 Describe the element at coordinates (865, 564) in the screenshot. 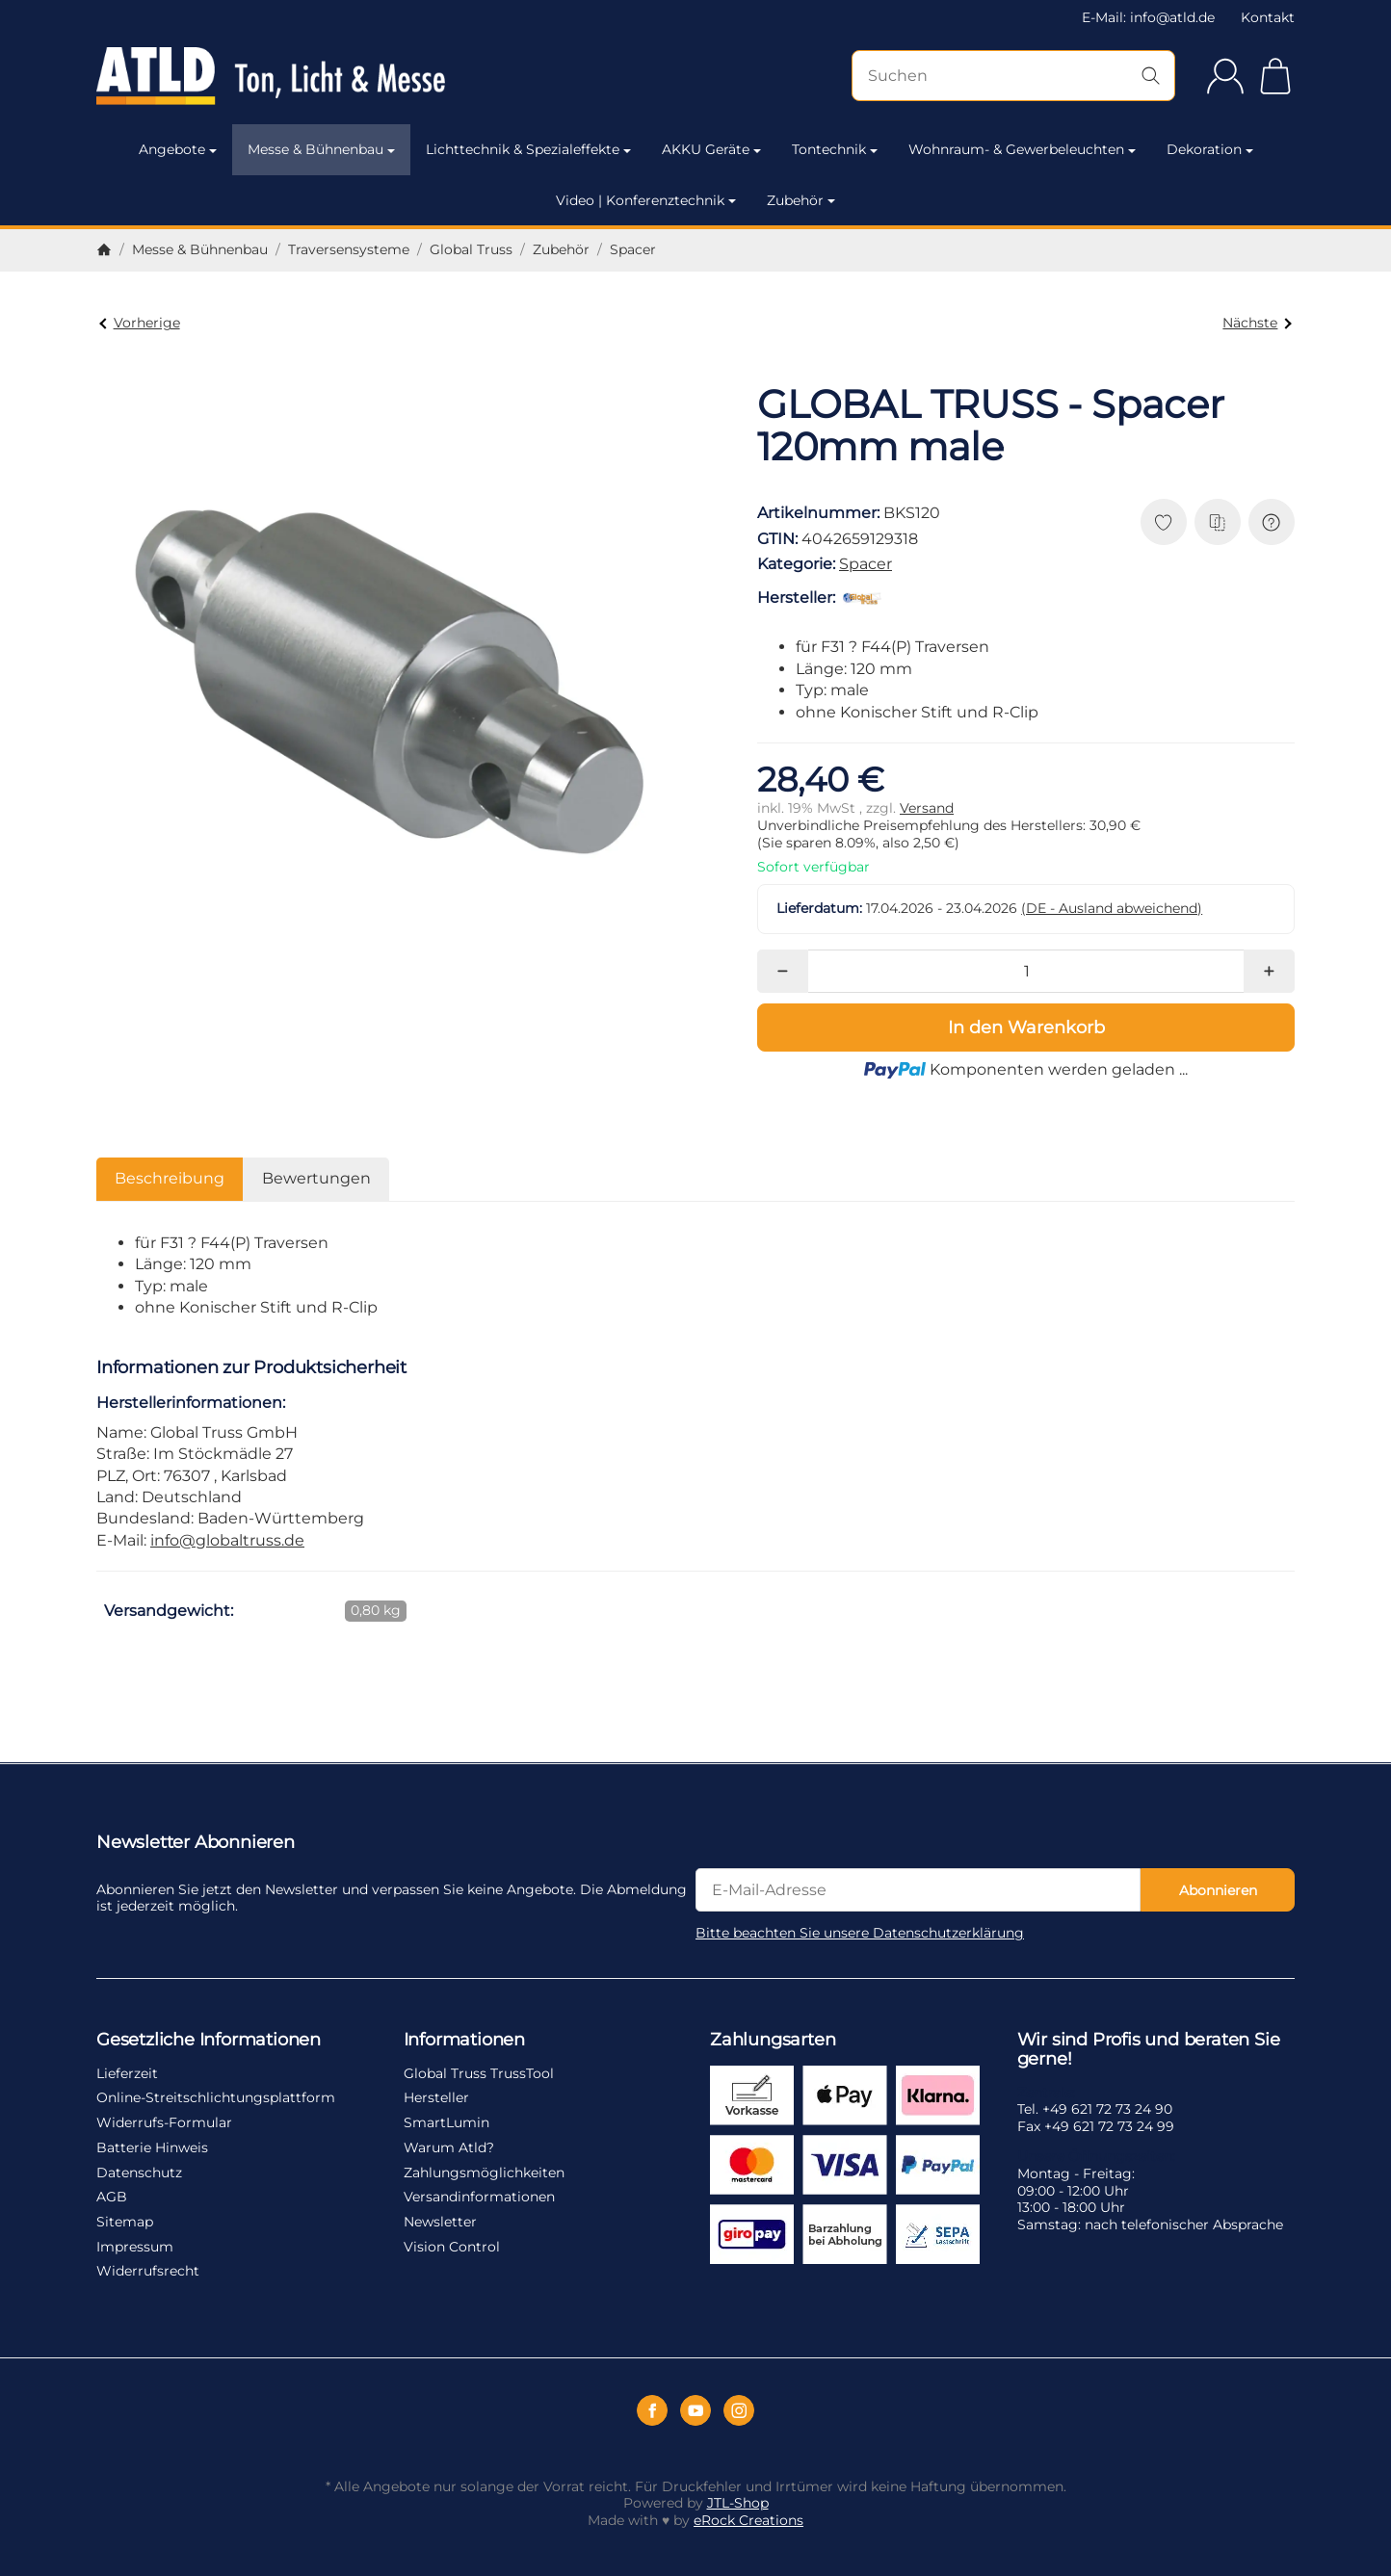

I see `Spacer` at that location.